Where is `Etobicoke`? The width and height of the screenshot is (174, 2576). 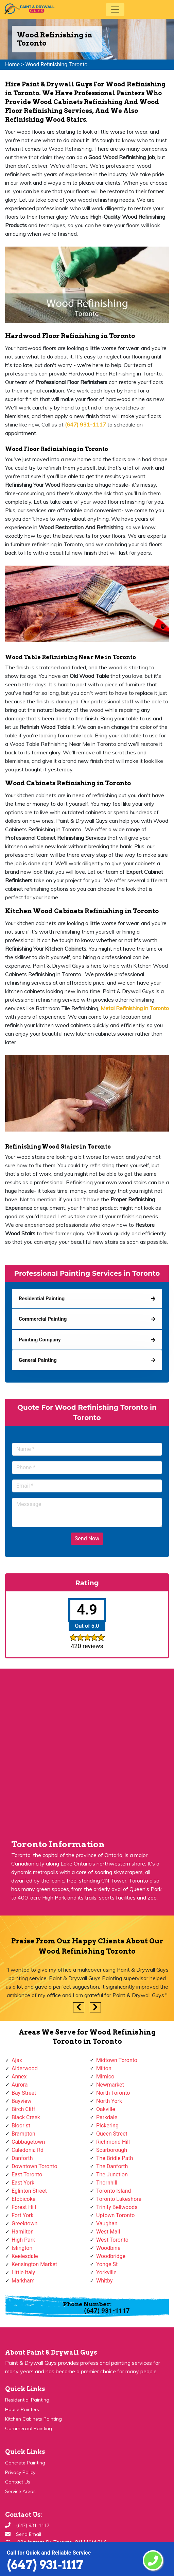
Etobicoke is located at coordinates (23, 2199).